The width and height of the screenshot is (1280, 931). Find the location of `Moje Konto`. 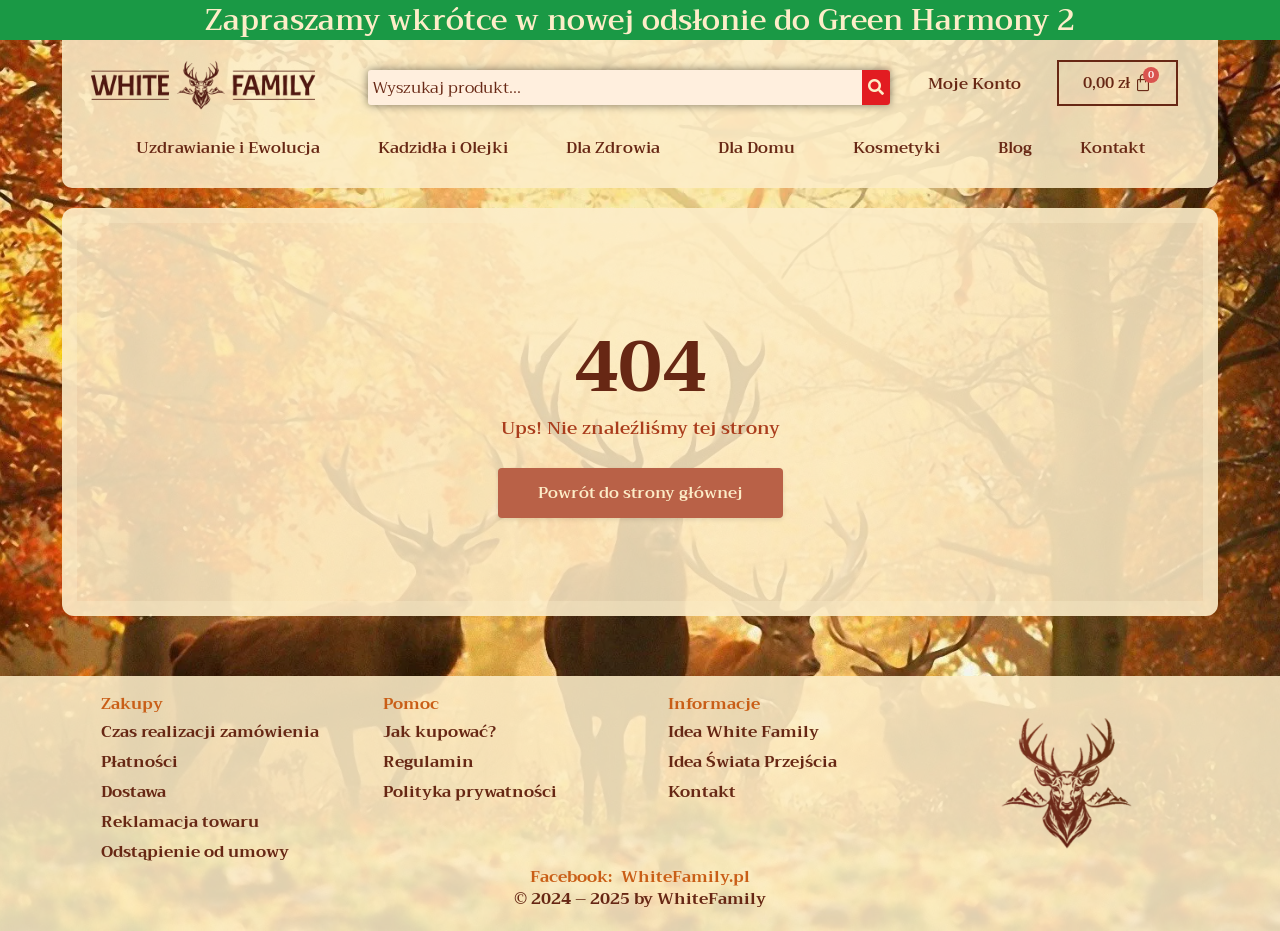

Moje Konto is located at coordinates (974, 84).